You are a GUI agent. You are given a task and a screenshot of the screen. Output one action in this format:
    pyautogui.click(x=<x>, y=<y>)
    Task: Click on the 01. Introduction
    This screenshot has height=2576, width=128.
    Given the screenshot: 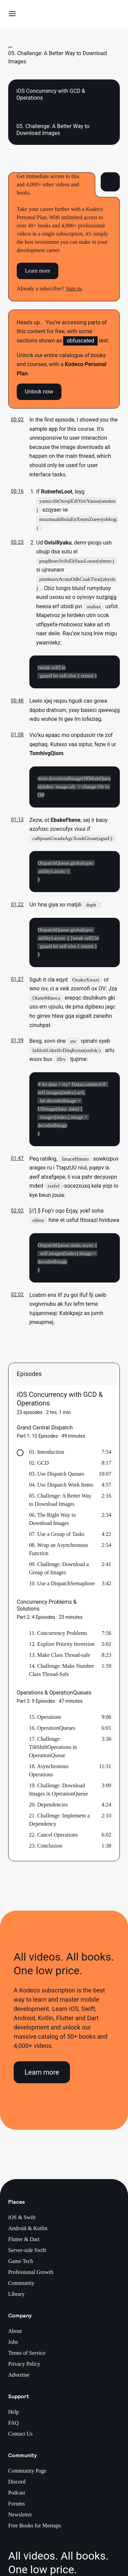 What is the action you would take?
    pyautogui.click(x=46, y=1456)
    